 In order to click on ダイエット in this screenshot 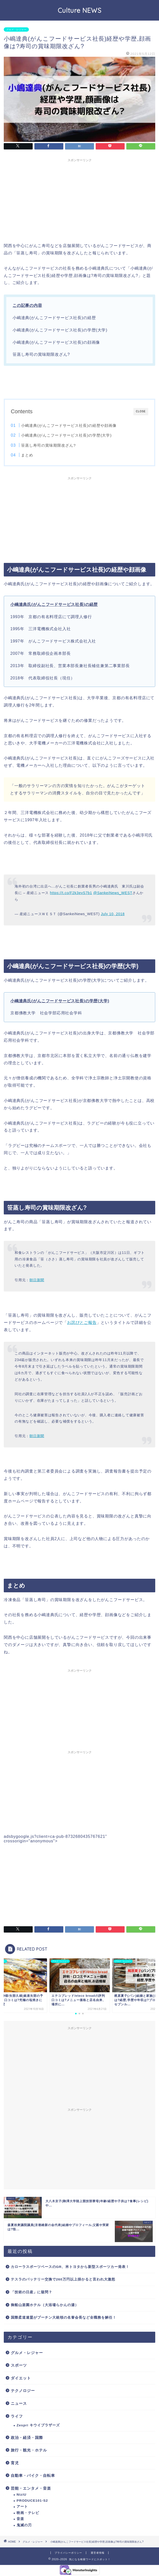, I will do `click(21, 2378)`.